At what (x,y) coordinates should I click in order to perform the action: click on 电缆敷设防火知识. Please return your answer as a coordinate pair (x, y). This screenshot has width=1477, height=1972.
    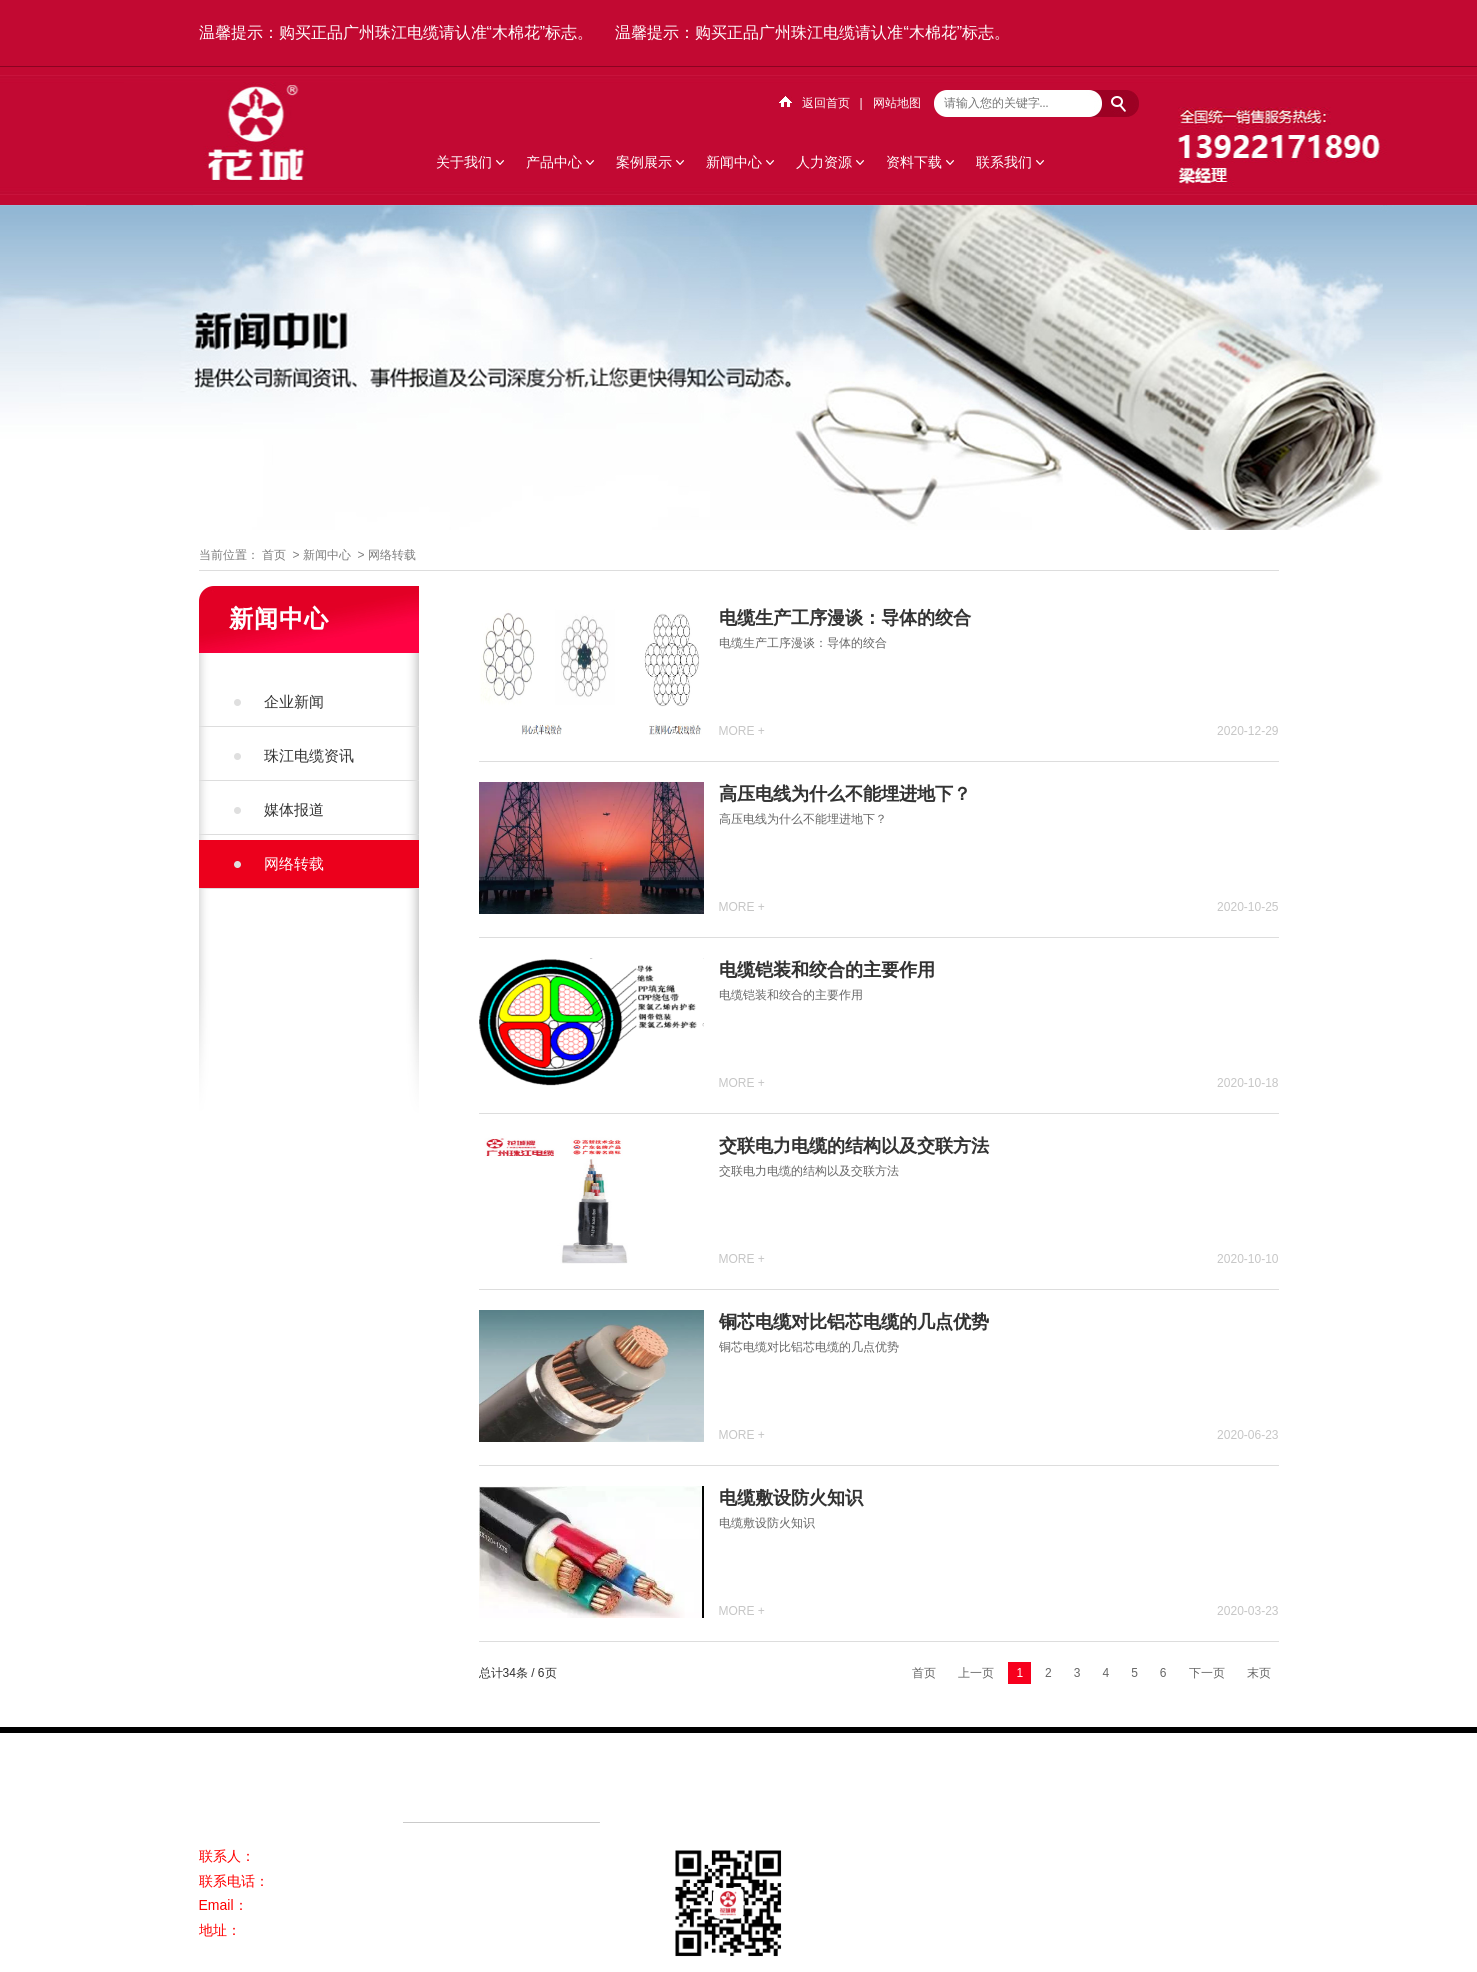
    Looking at the image, I should click on (791, 1498).